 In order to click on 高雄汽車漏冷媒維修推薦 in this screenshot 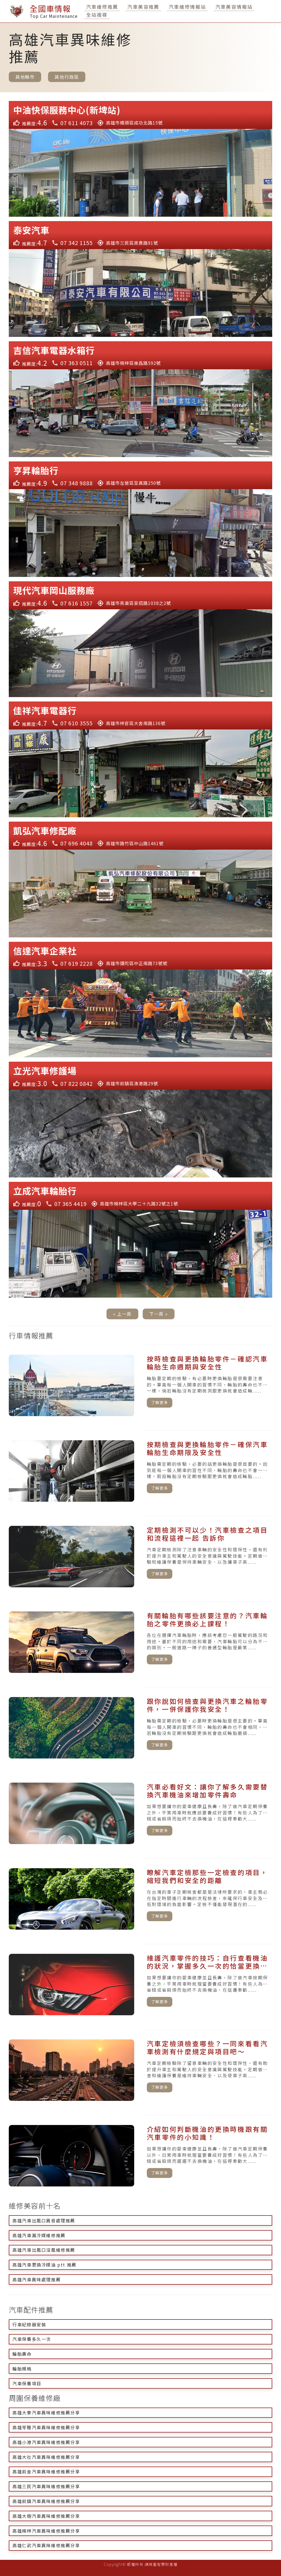, I will do `click(39, 2235)`.